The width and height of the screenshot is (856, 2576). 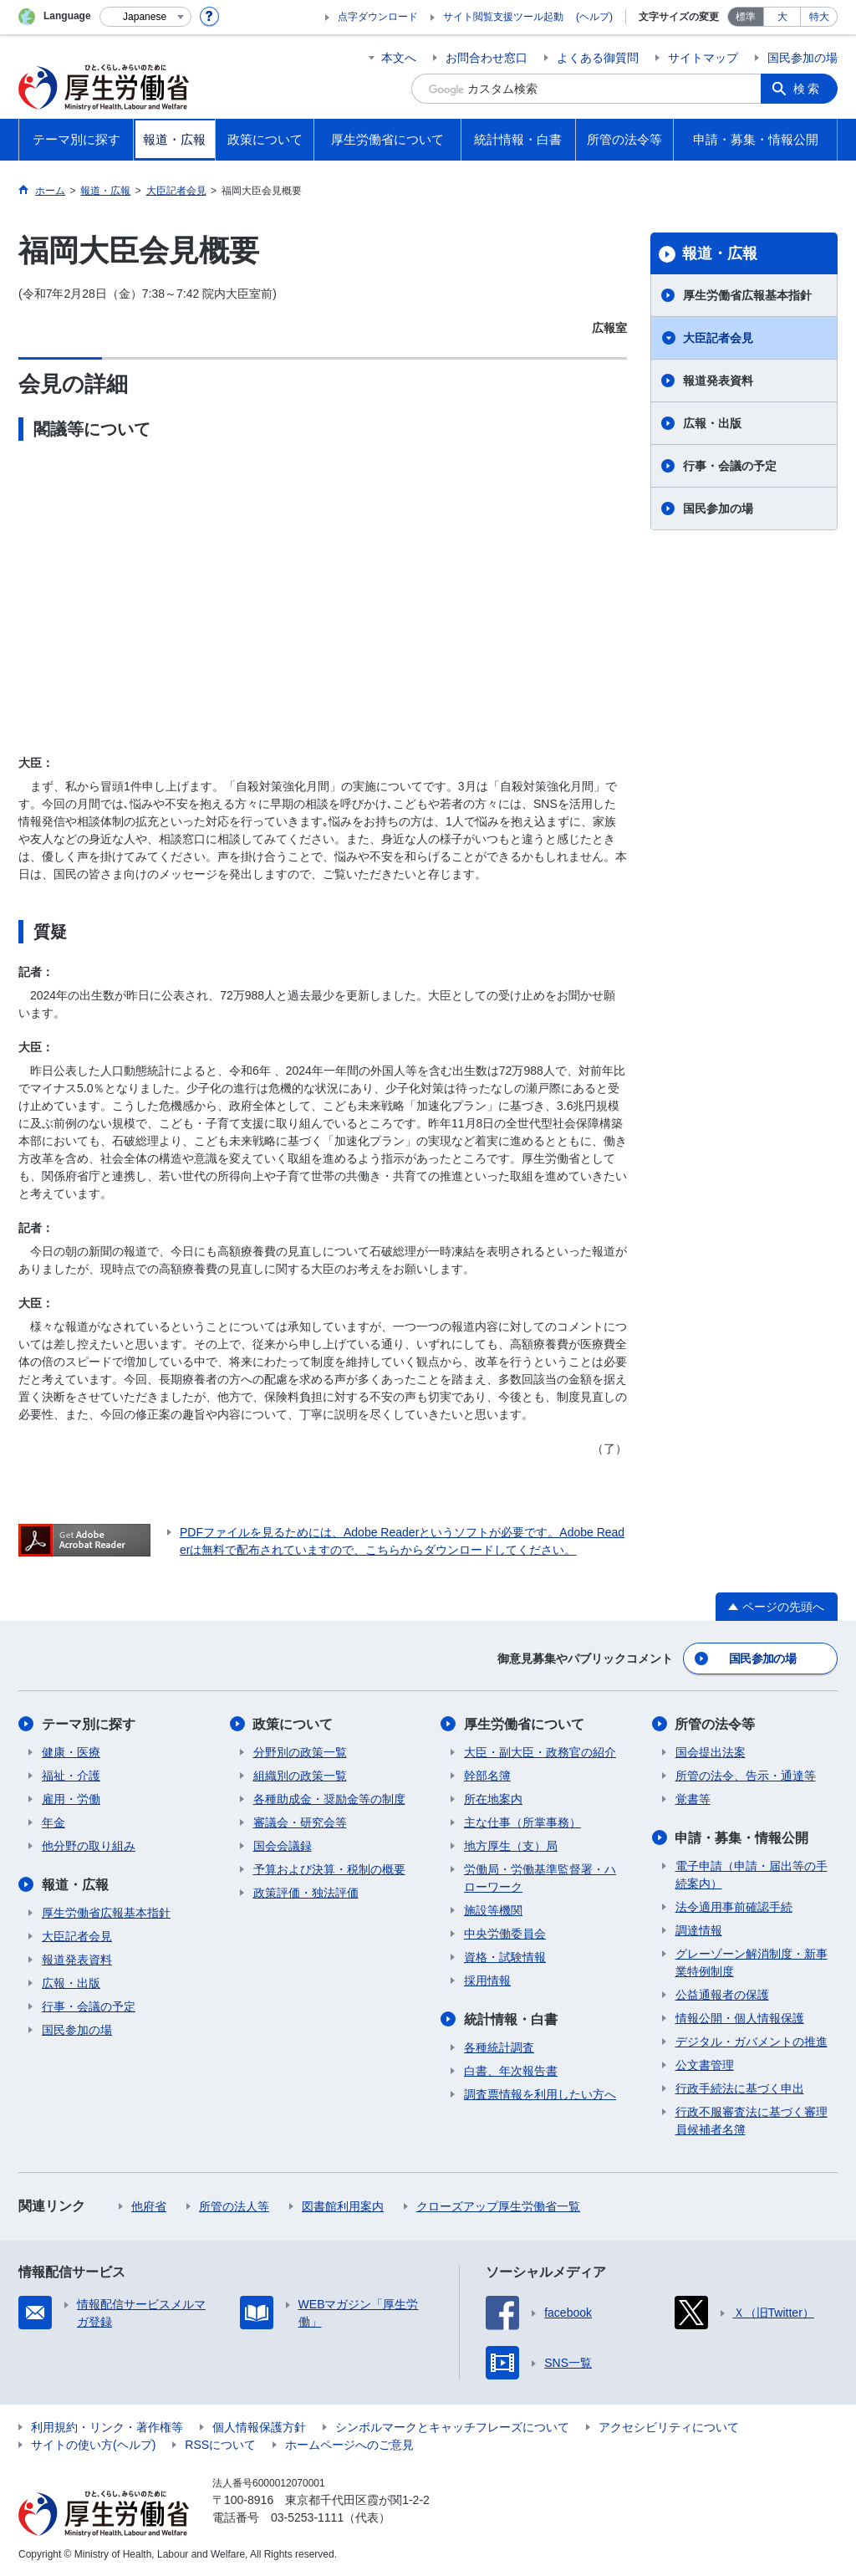 I want to click on 検索, so click(x=807, y=88).